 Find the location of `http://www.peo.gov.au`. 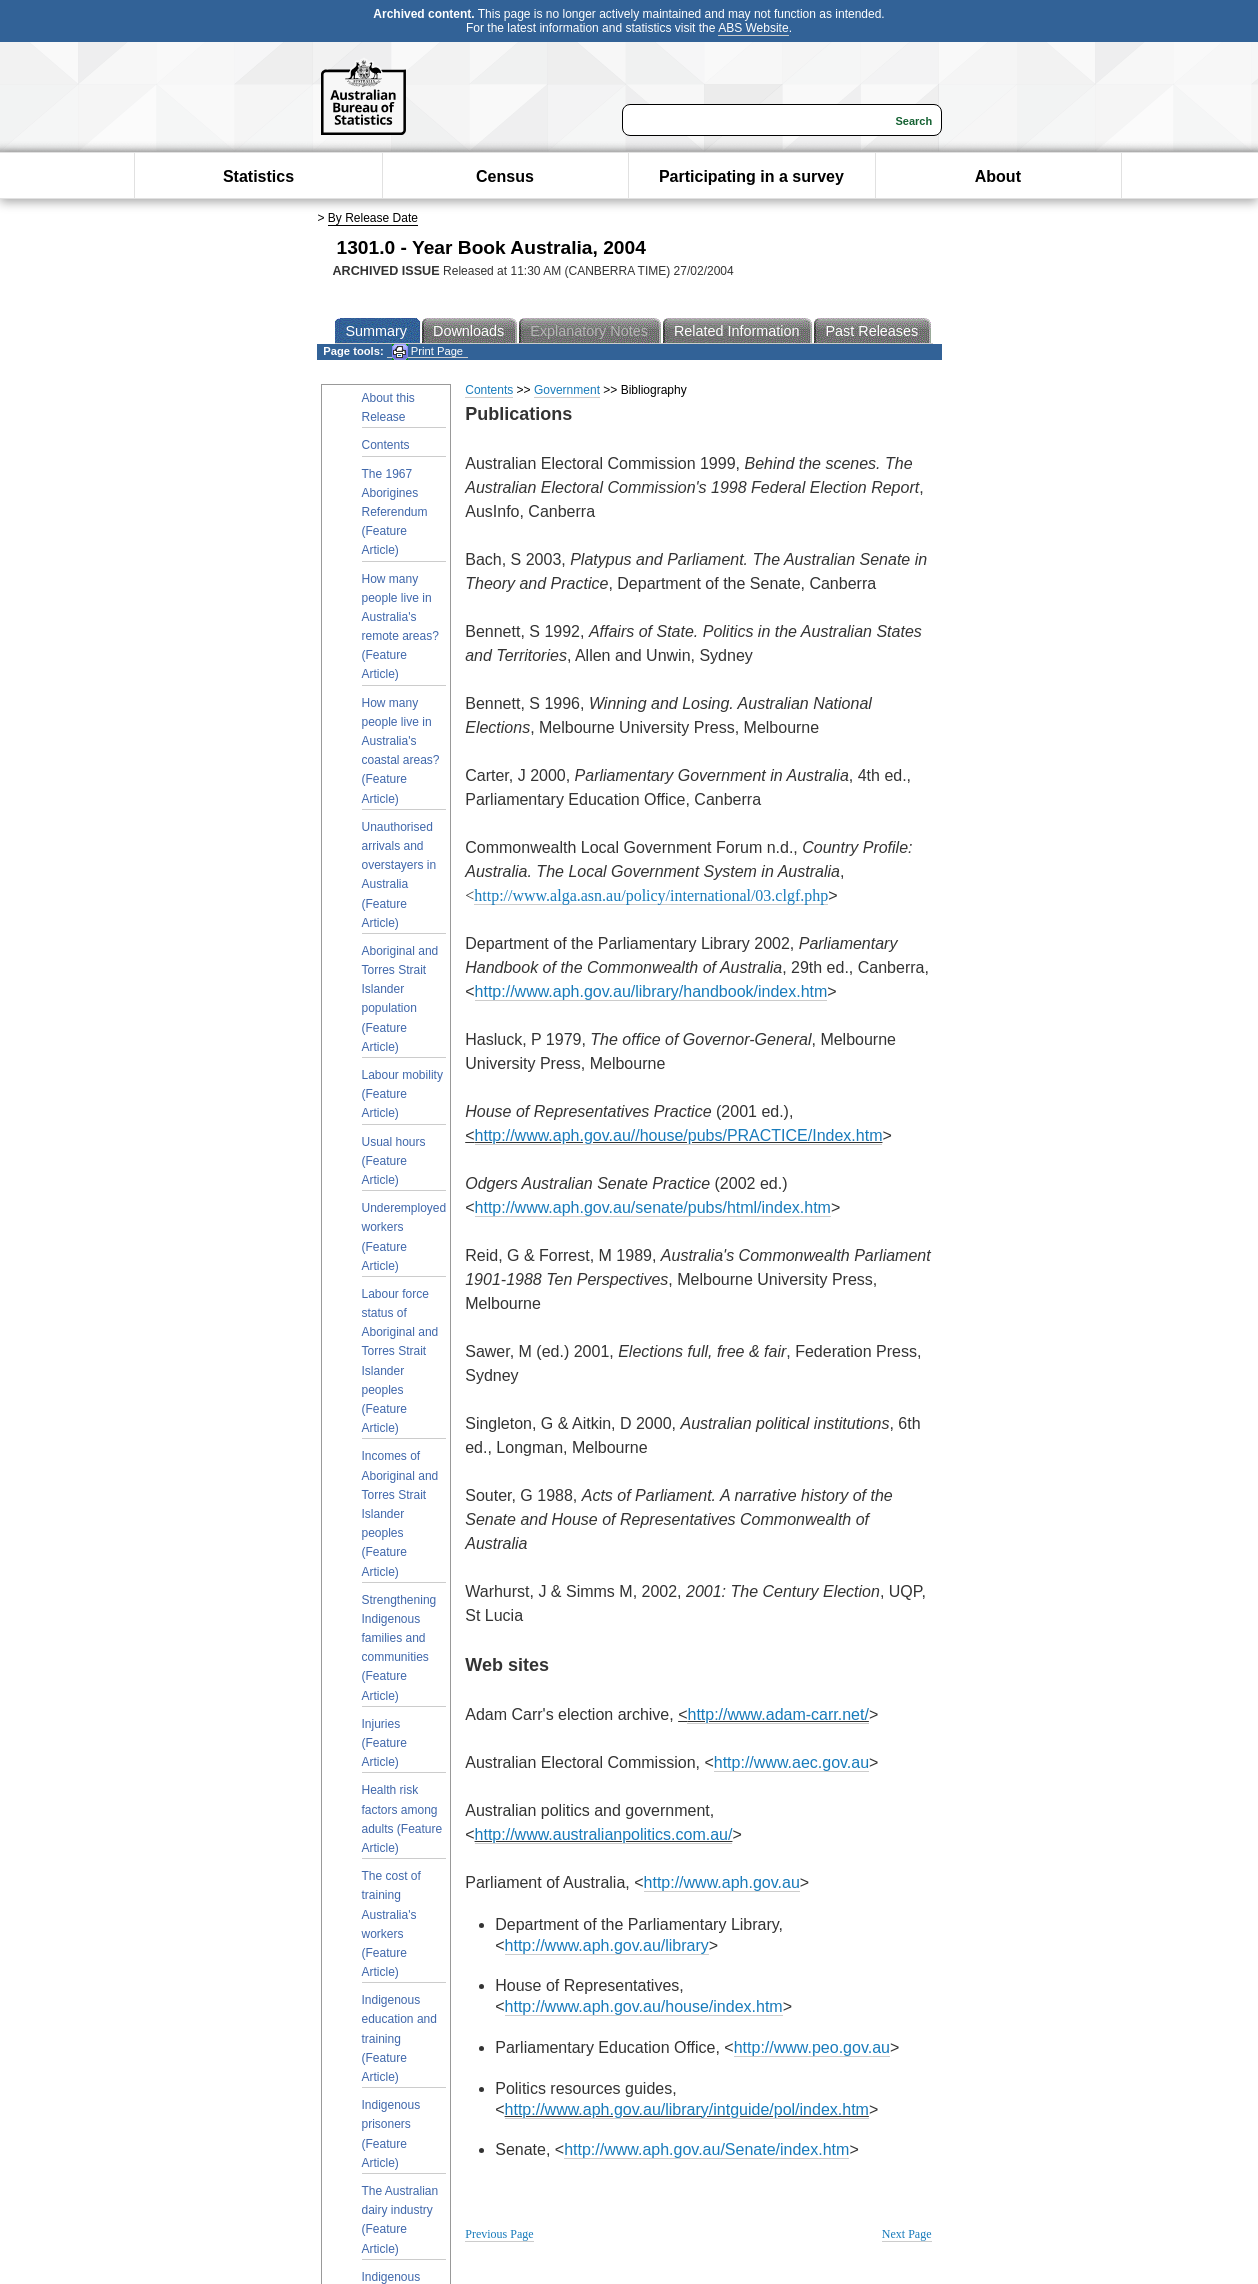

http://www.peo.gov.au is located at coordinates (812, 2047).